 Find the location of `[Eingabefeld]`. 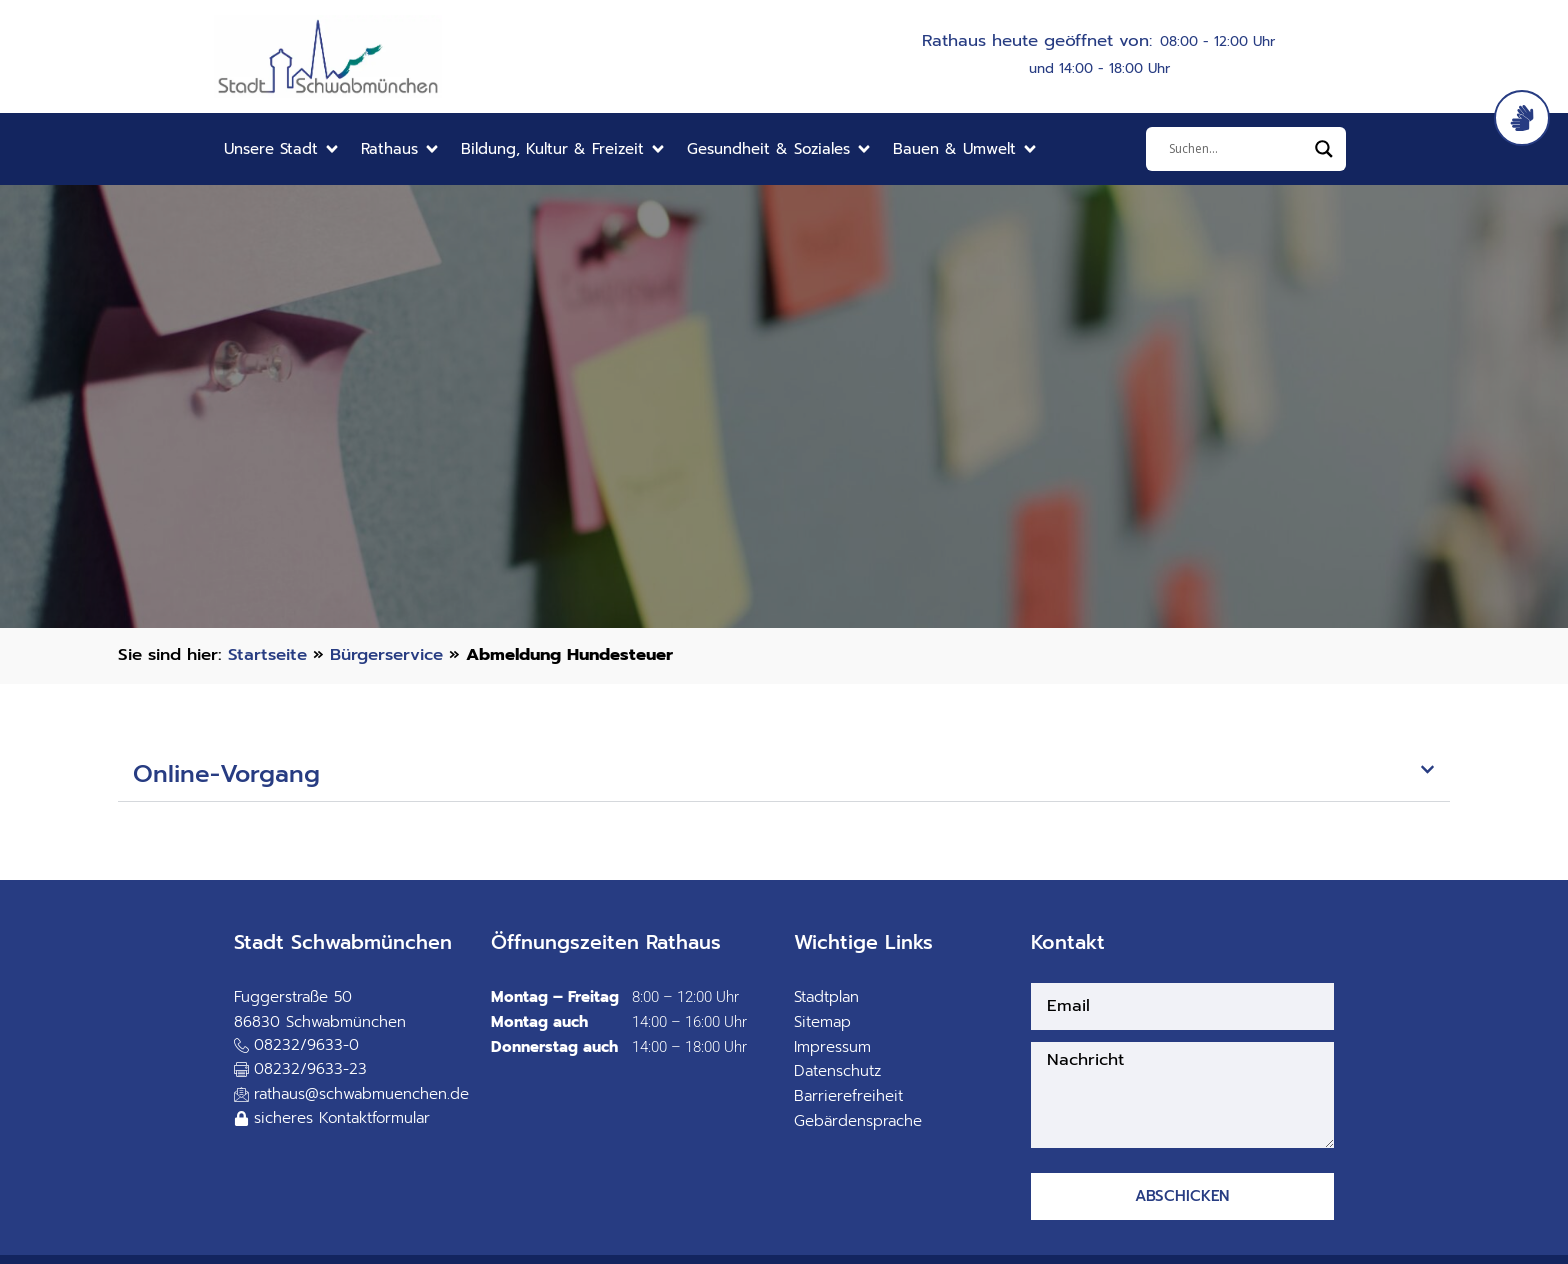

[Eingabefeld] is located at coordinates (1237, 149).